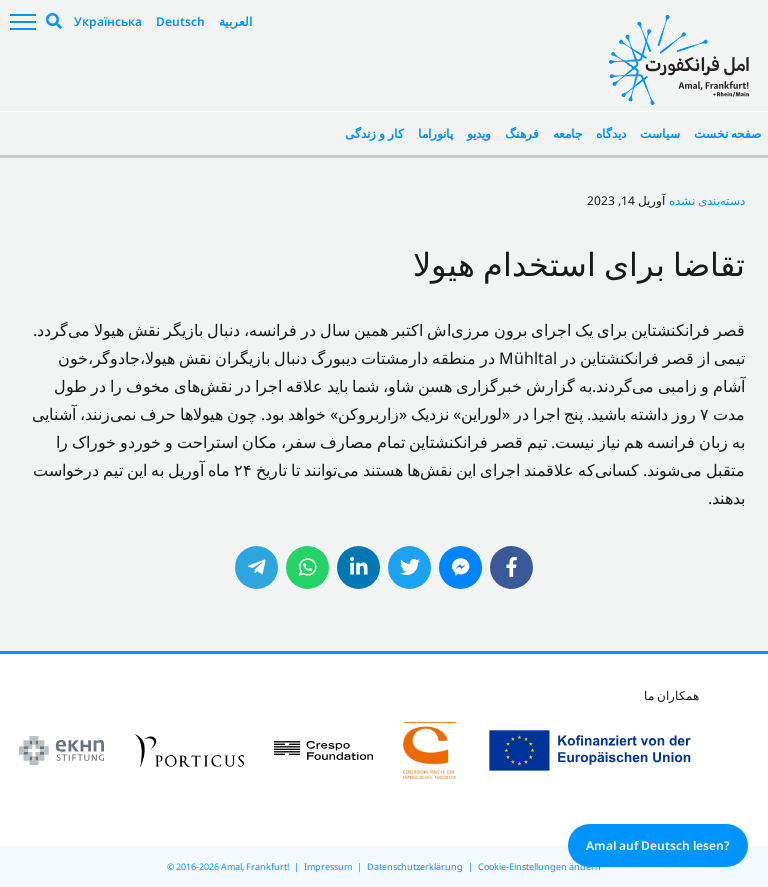 The height and width of the screenshot is (887, 768). Describe the element at coordinates (435, 133) in the screenshot. I see `پانوراما` at that location.